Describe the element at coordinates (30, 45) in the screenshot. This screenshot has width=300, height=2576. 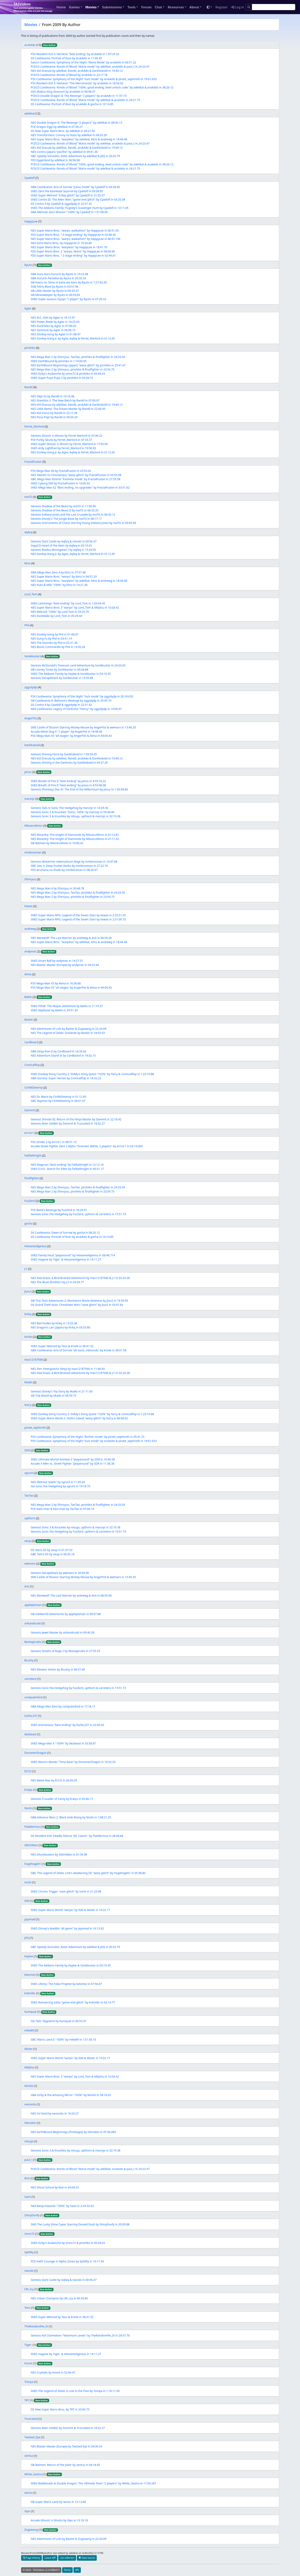
I see `arukAdo` at that location.